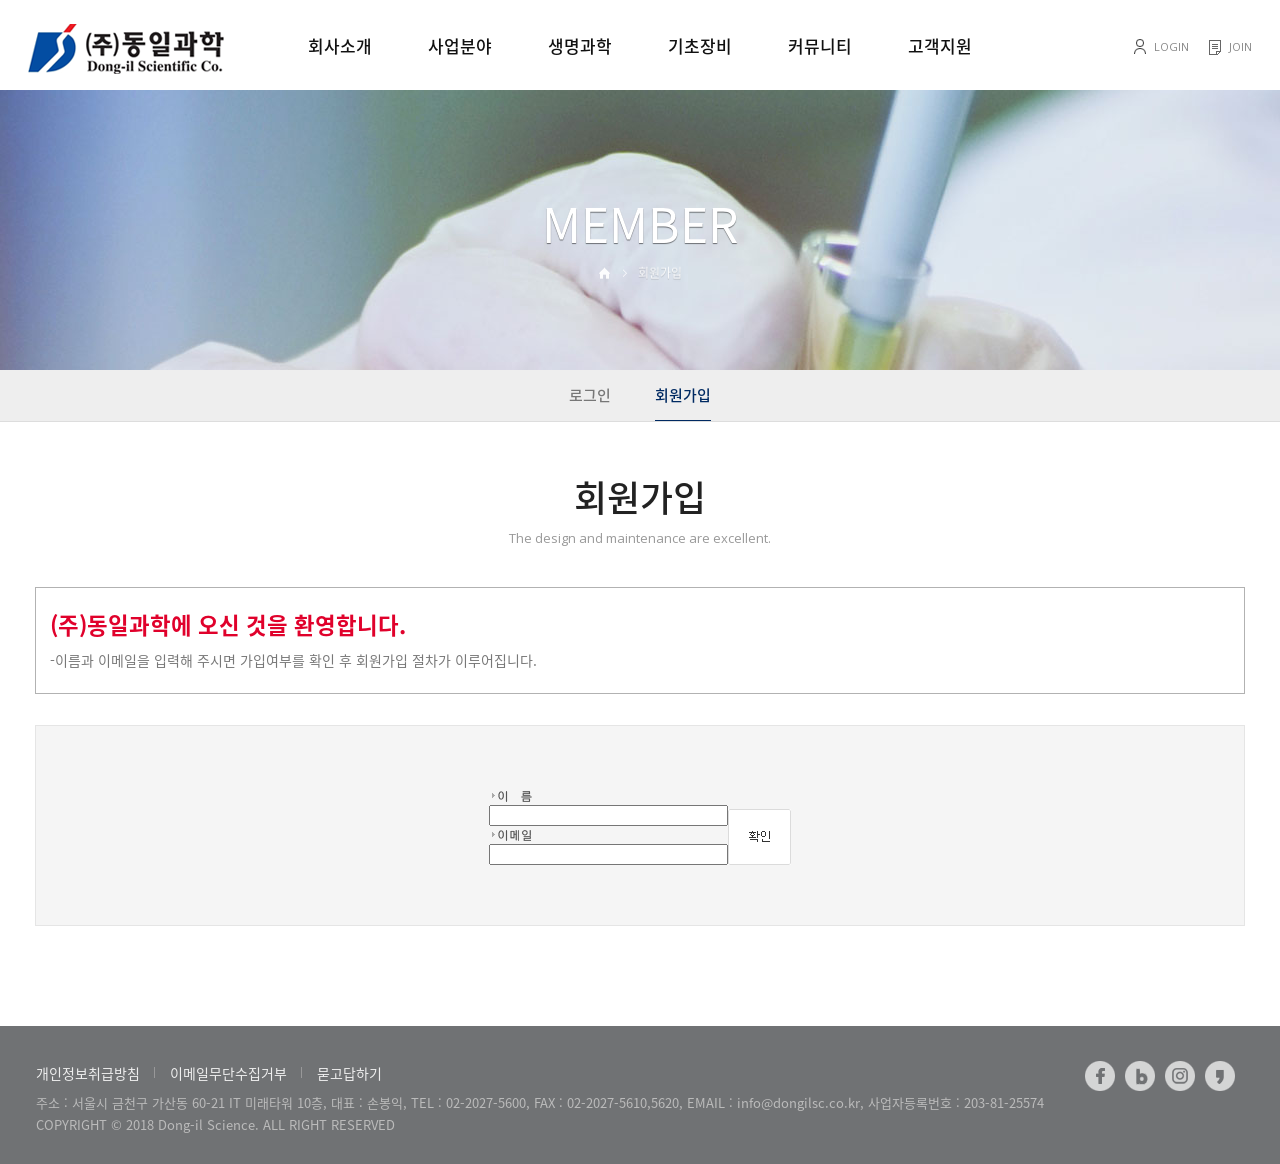 This screenshot has width=1280, height=1164. Describe the element at coordinates (940, 45) in the screenshot. I see `고객지원` at that location.